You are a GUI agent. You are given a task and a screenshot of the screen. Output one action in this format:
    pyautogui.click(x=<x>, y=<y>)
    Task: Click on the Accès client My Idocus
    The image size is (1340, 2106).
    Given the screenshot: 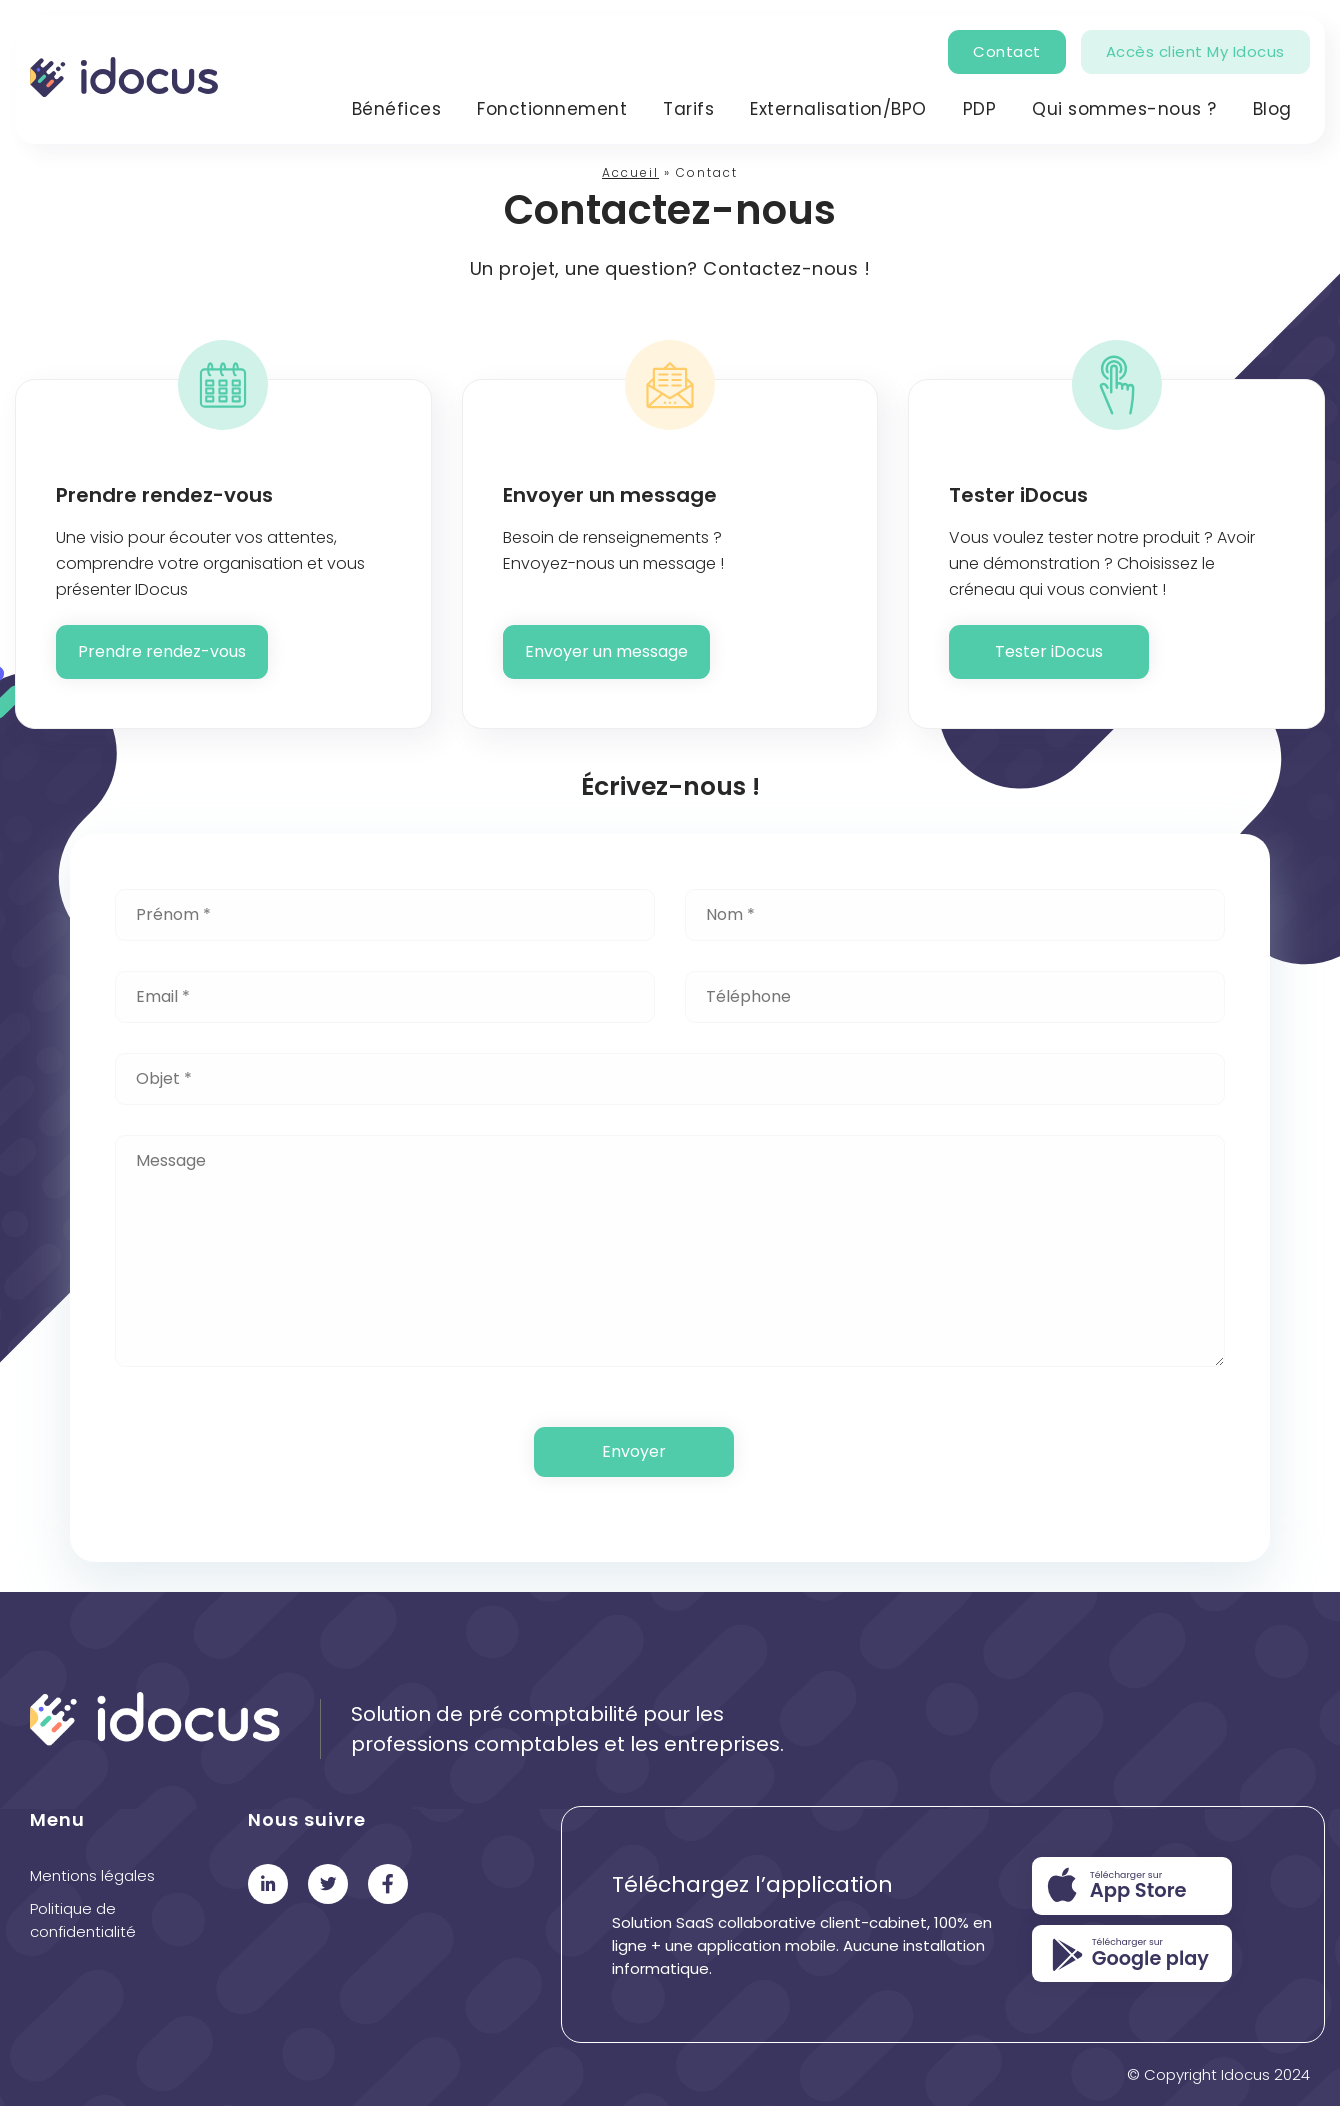 What is the action you would take?
    pyautogui.click(x=1195, y=51)
    